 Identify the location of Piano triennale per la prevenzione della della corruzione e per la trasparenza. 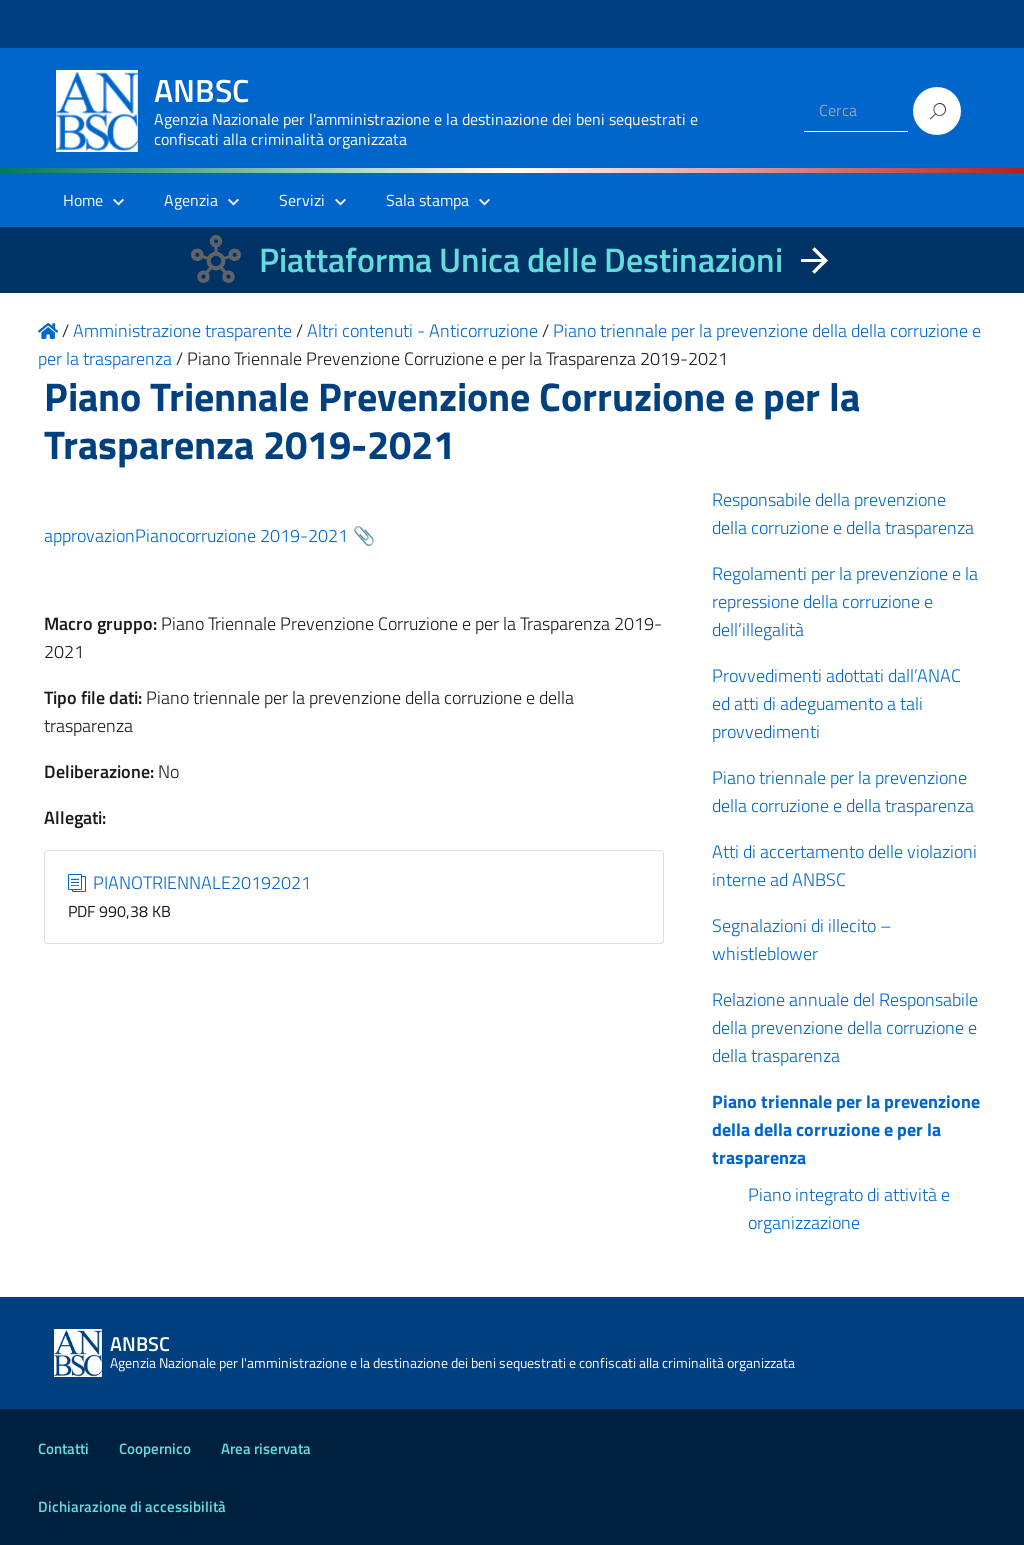
(846, 1129).